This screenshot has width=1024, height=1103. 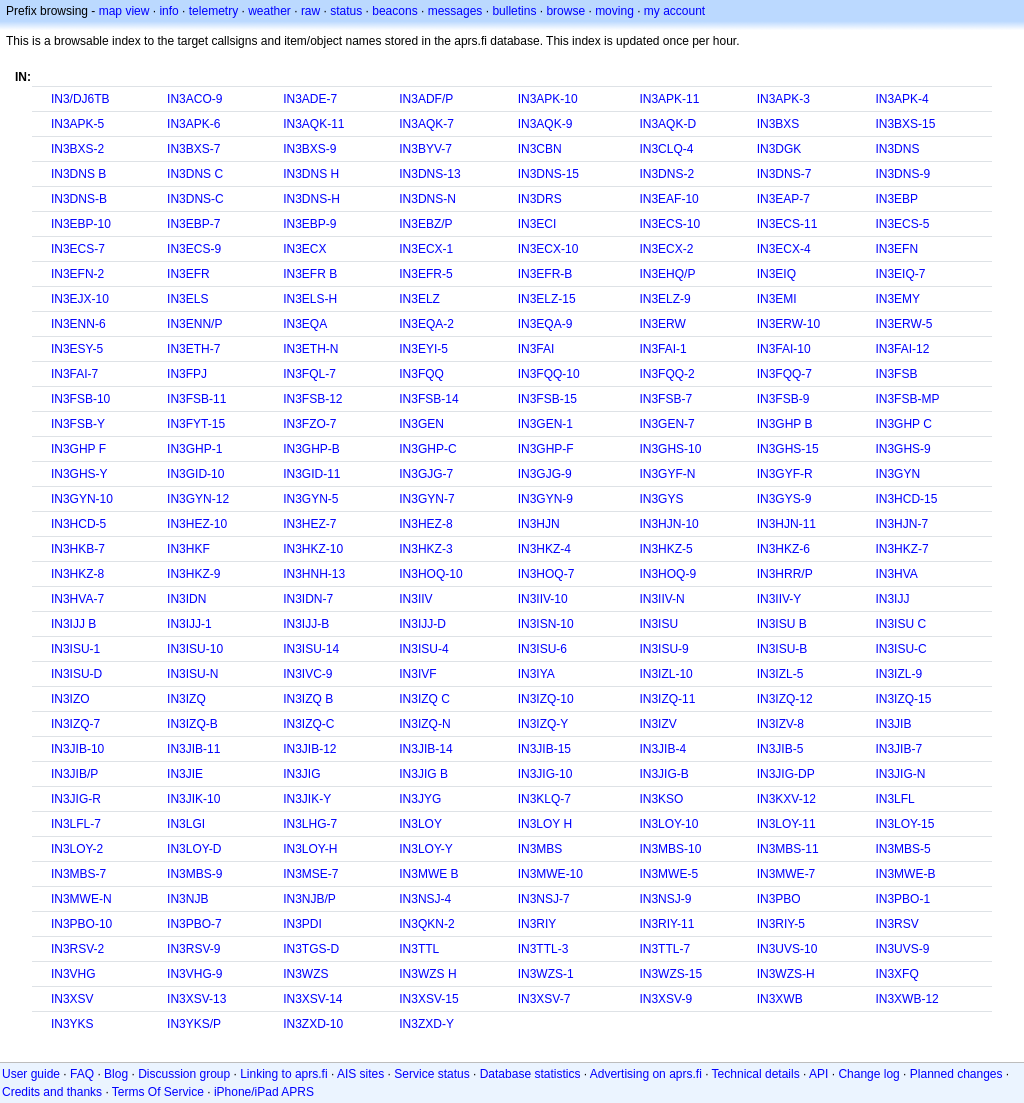 I want to click on IN3TGS-D, so click(x=311, y=949).